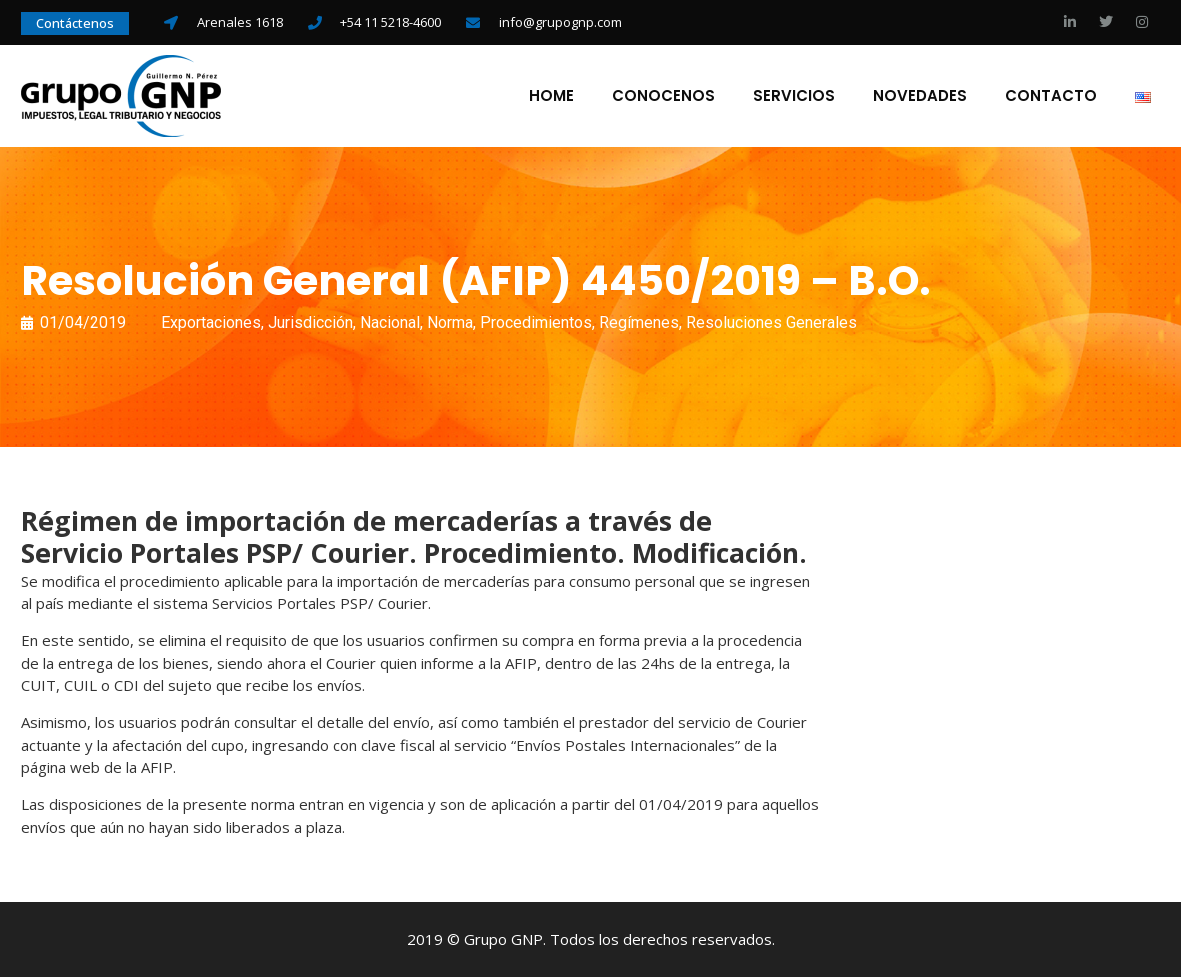 The height and width of the screenshot is (977, 1181). I want to click on Home, so click(551, 96).